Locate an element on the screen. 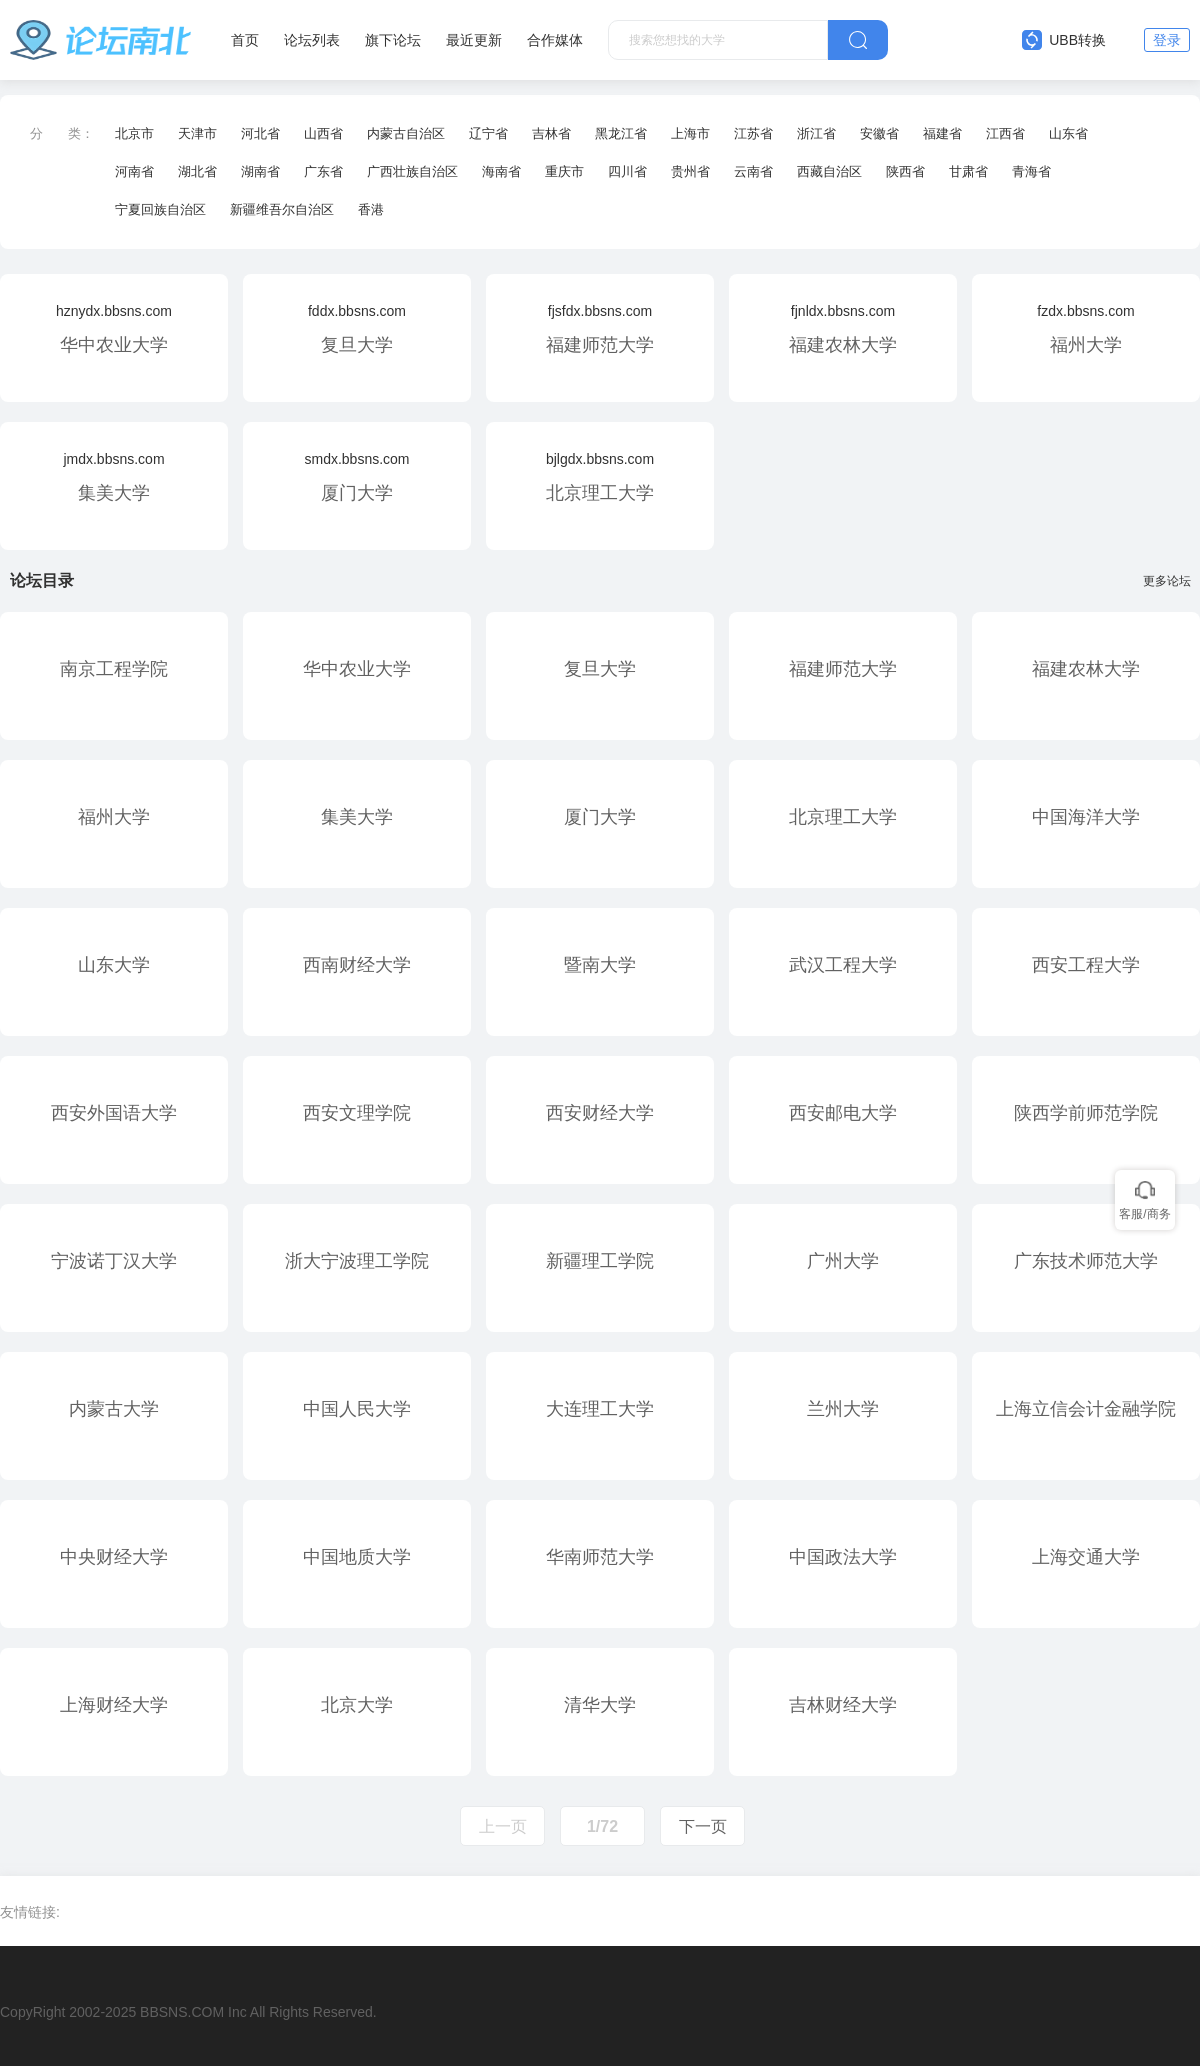 This screenshot has width=1200, height=2066. 下一页 is located at coordinates (703, 1826).